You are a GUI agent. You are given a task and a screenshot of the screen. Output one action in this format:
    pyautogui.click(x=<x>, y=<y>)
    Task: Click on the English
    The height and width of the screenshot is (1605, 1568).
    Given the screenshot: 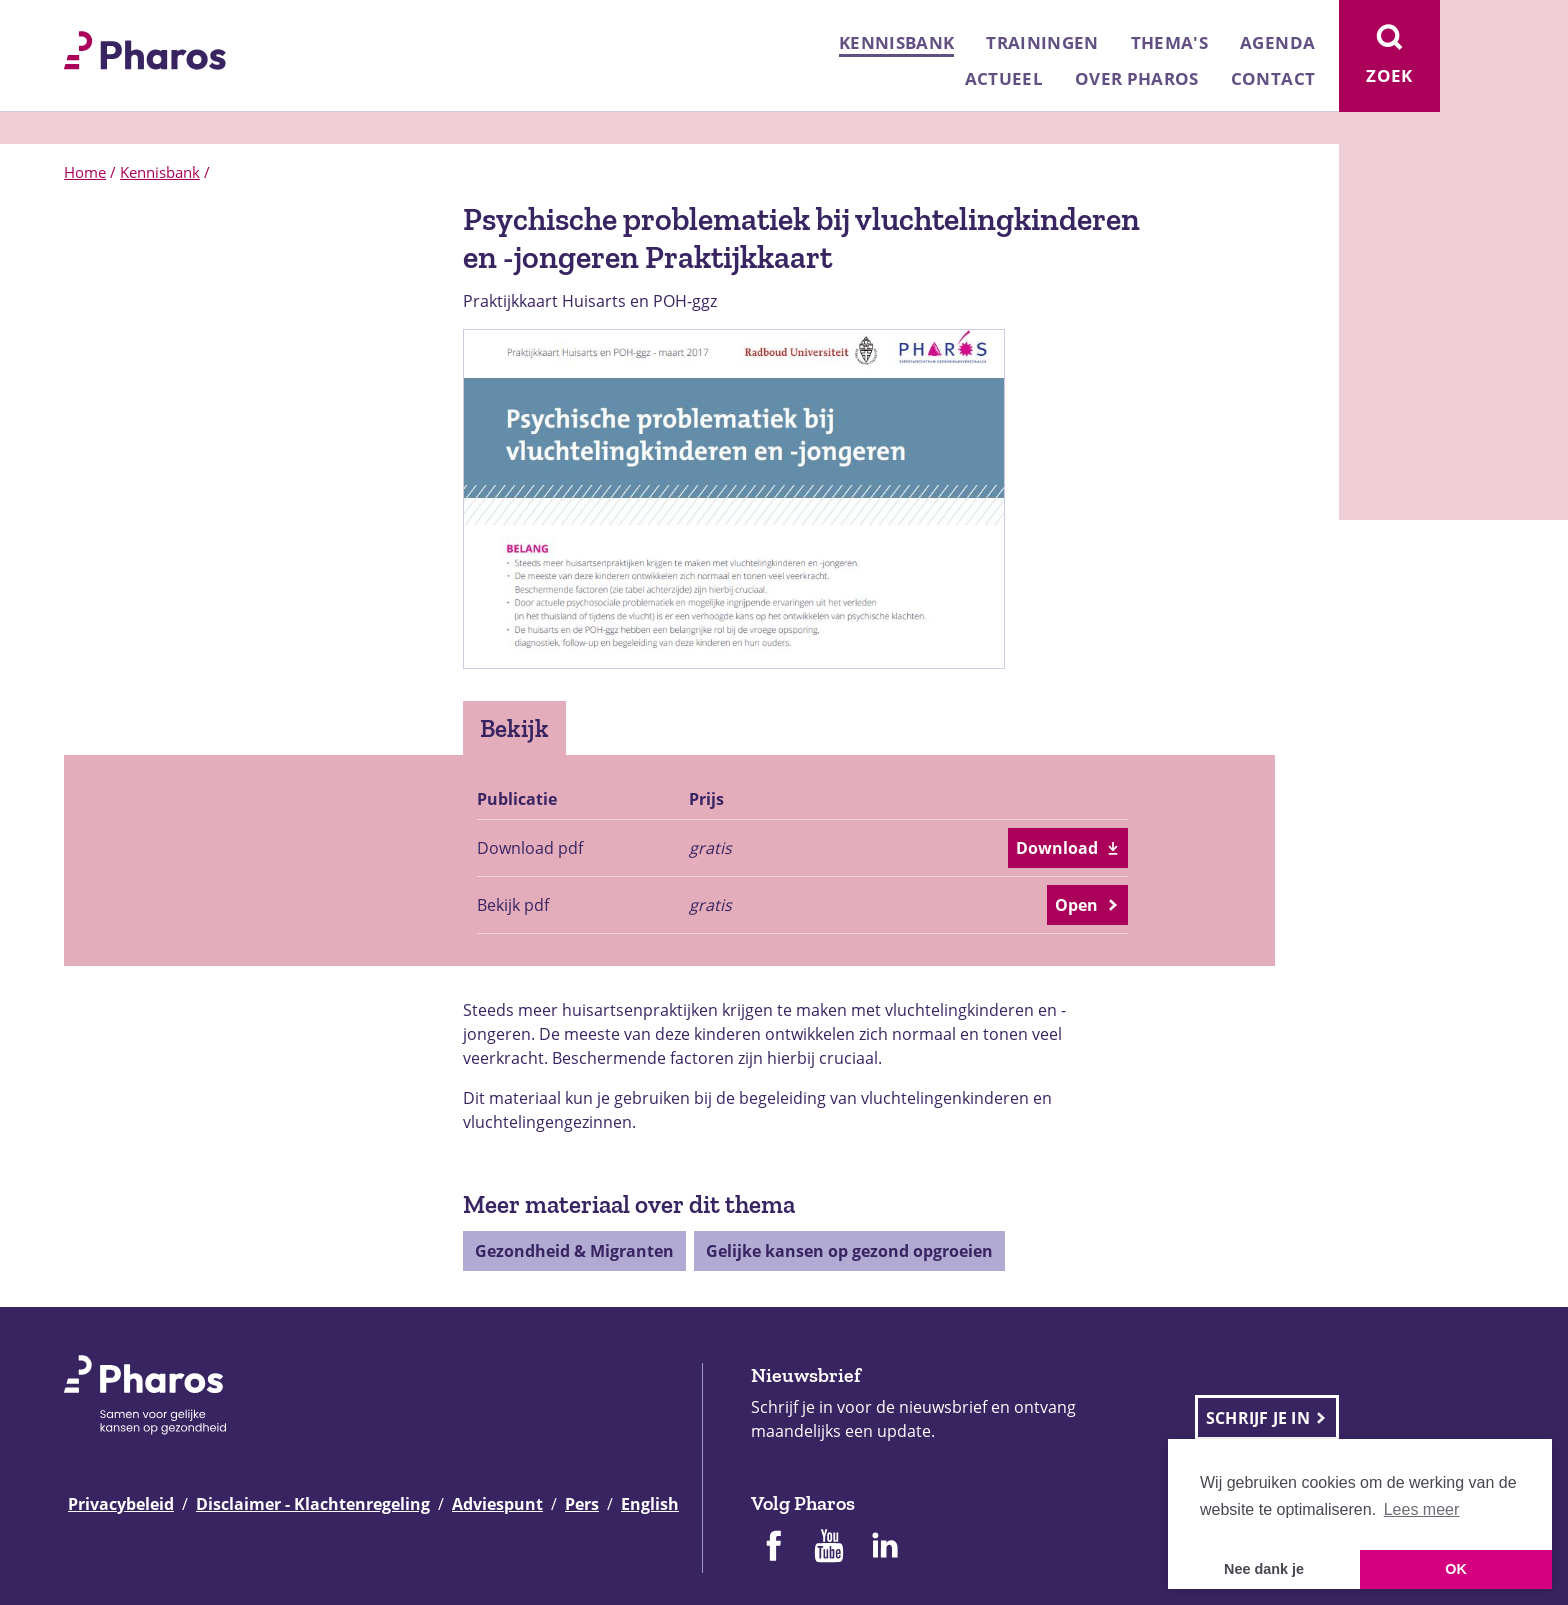 What is the action you would take?
    pyautogui.click(x=650, y=1504)
    